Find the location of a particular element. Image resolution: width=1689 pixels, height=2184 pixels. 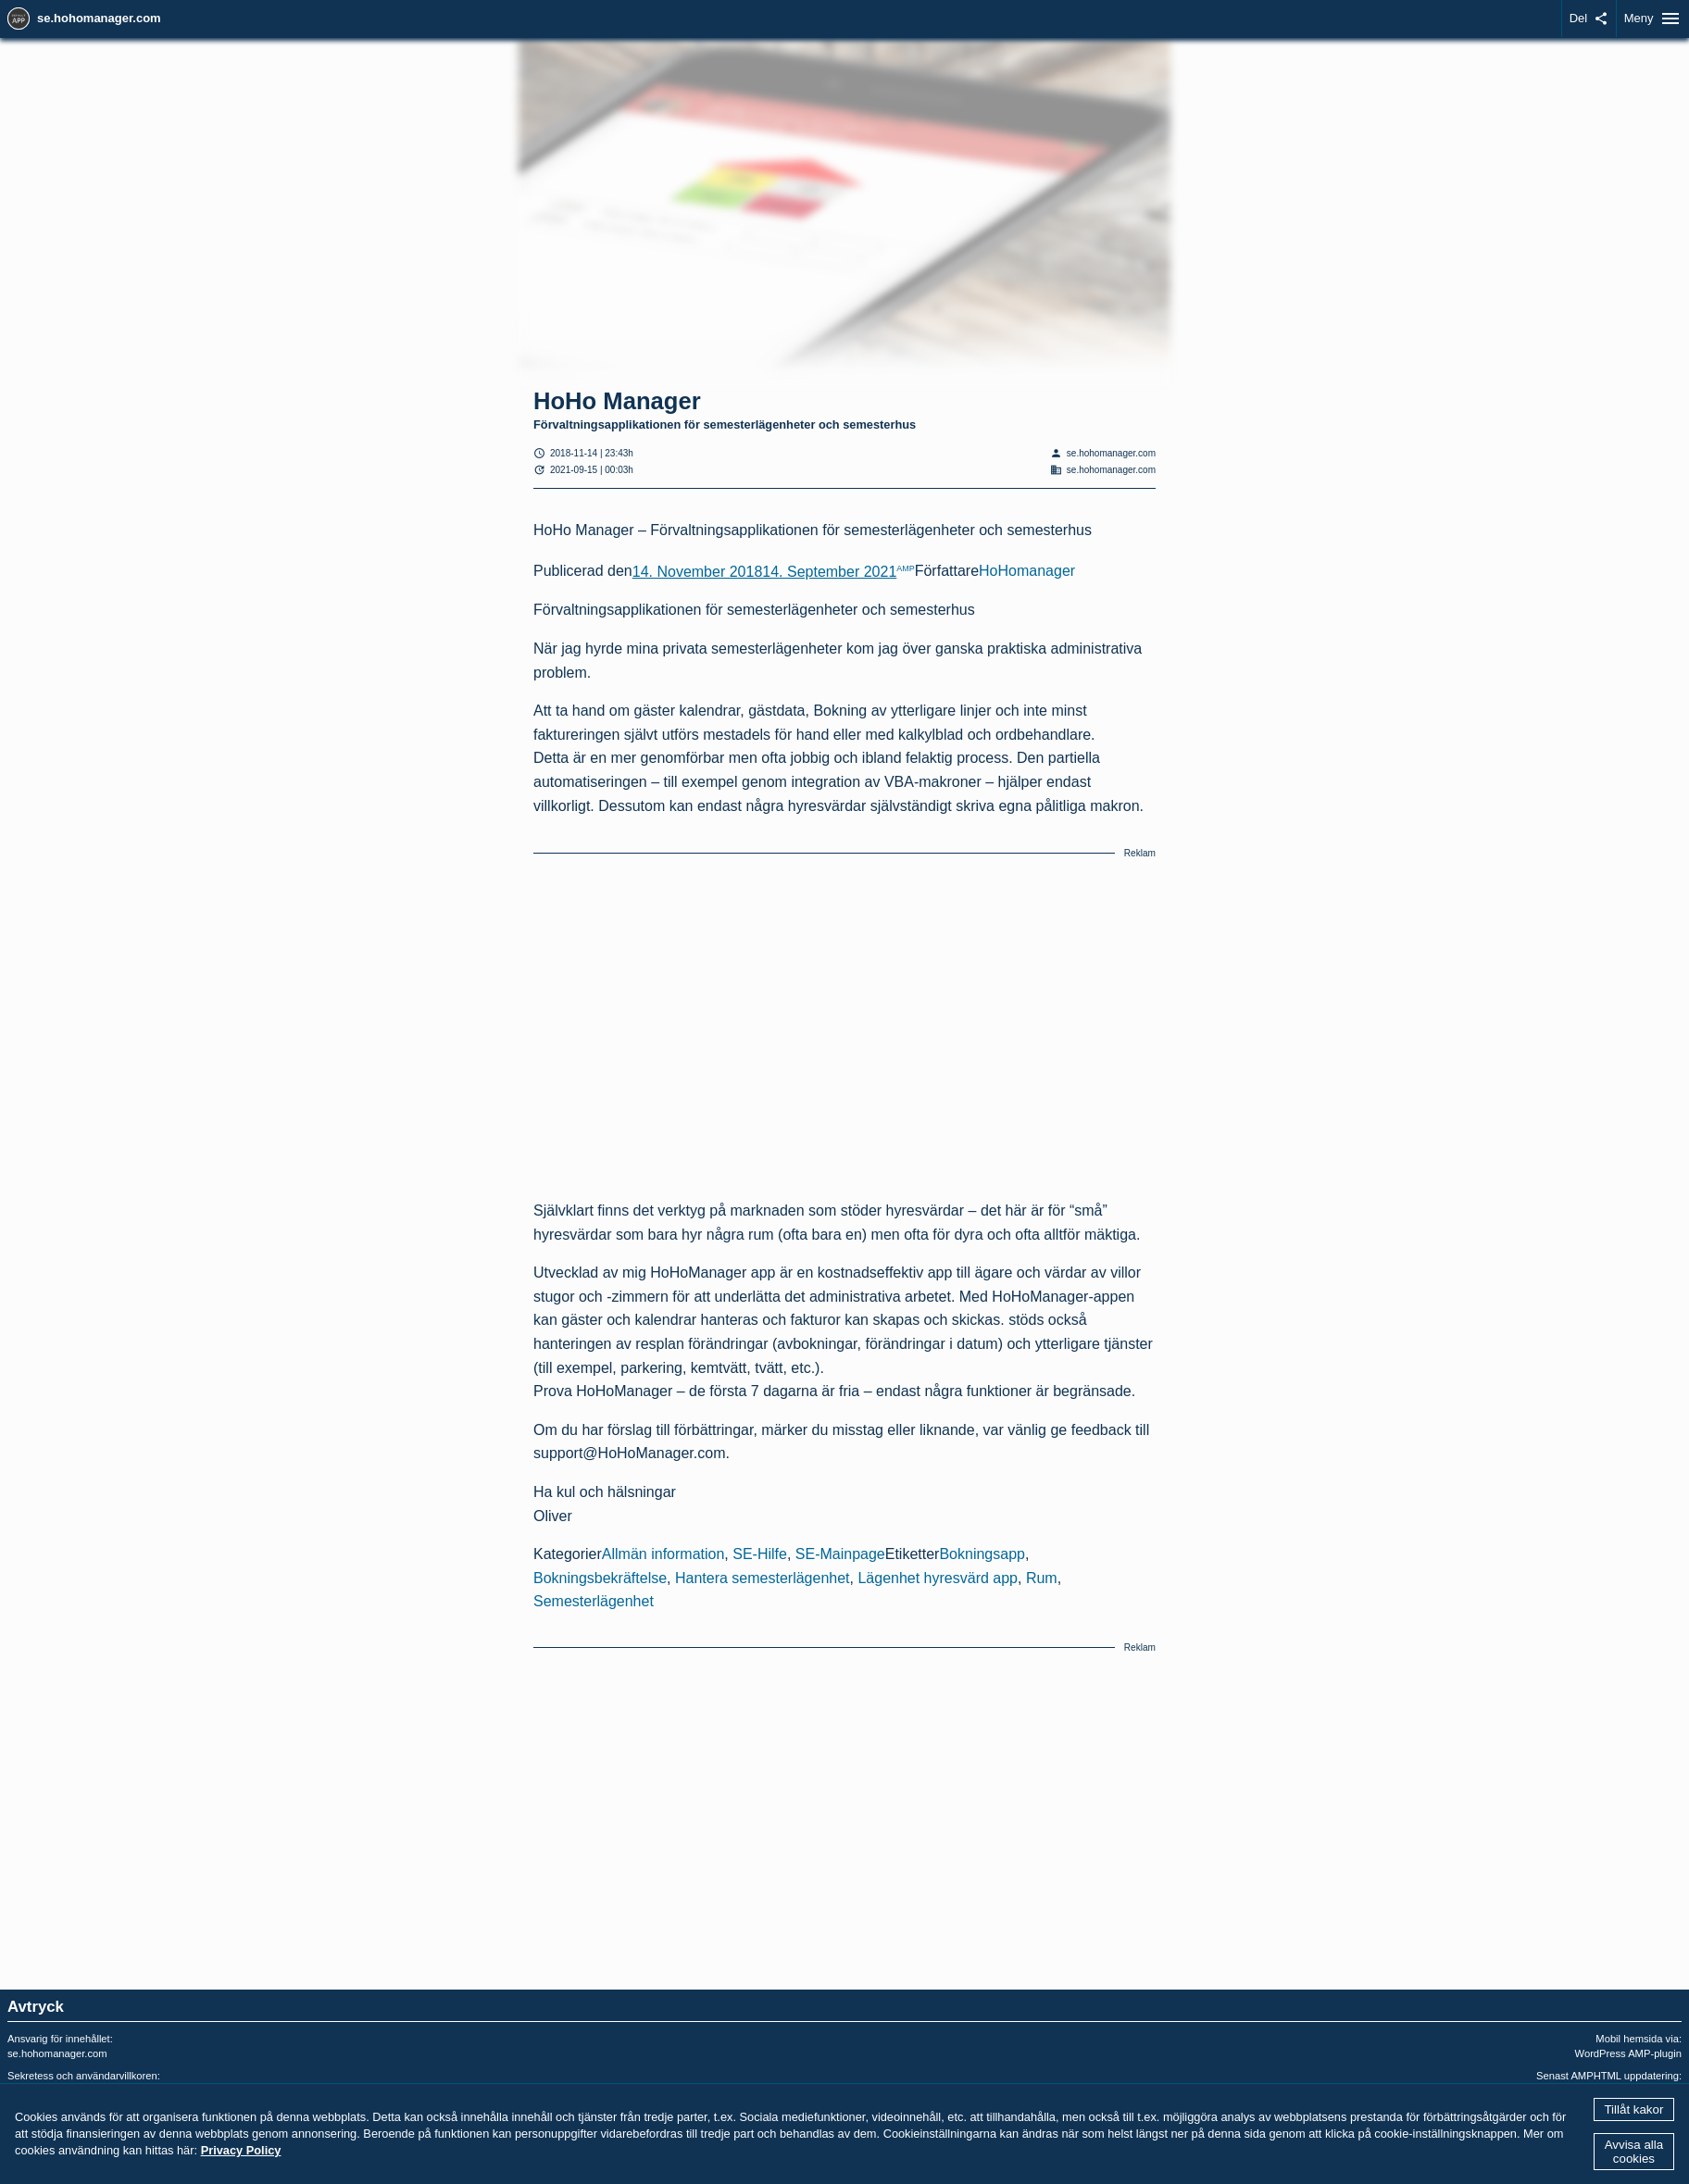

Tillåt kakor [button] is located at coordinates (1633, 2109).